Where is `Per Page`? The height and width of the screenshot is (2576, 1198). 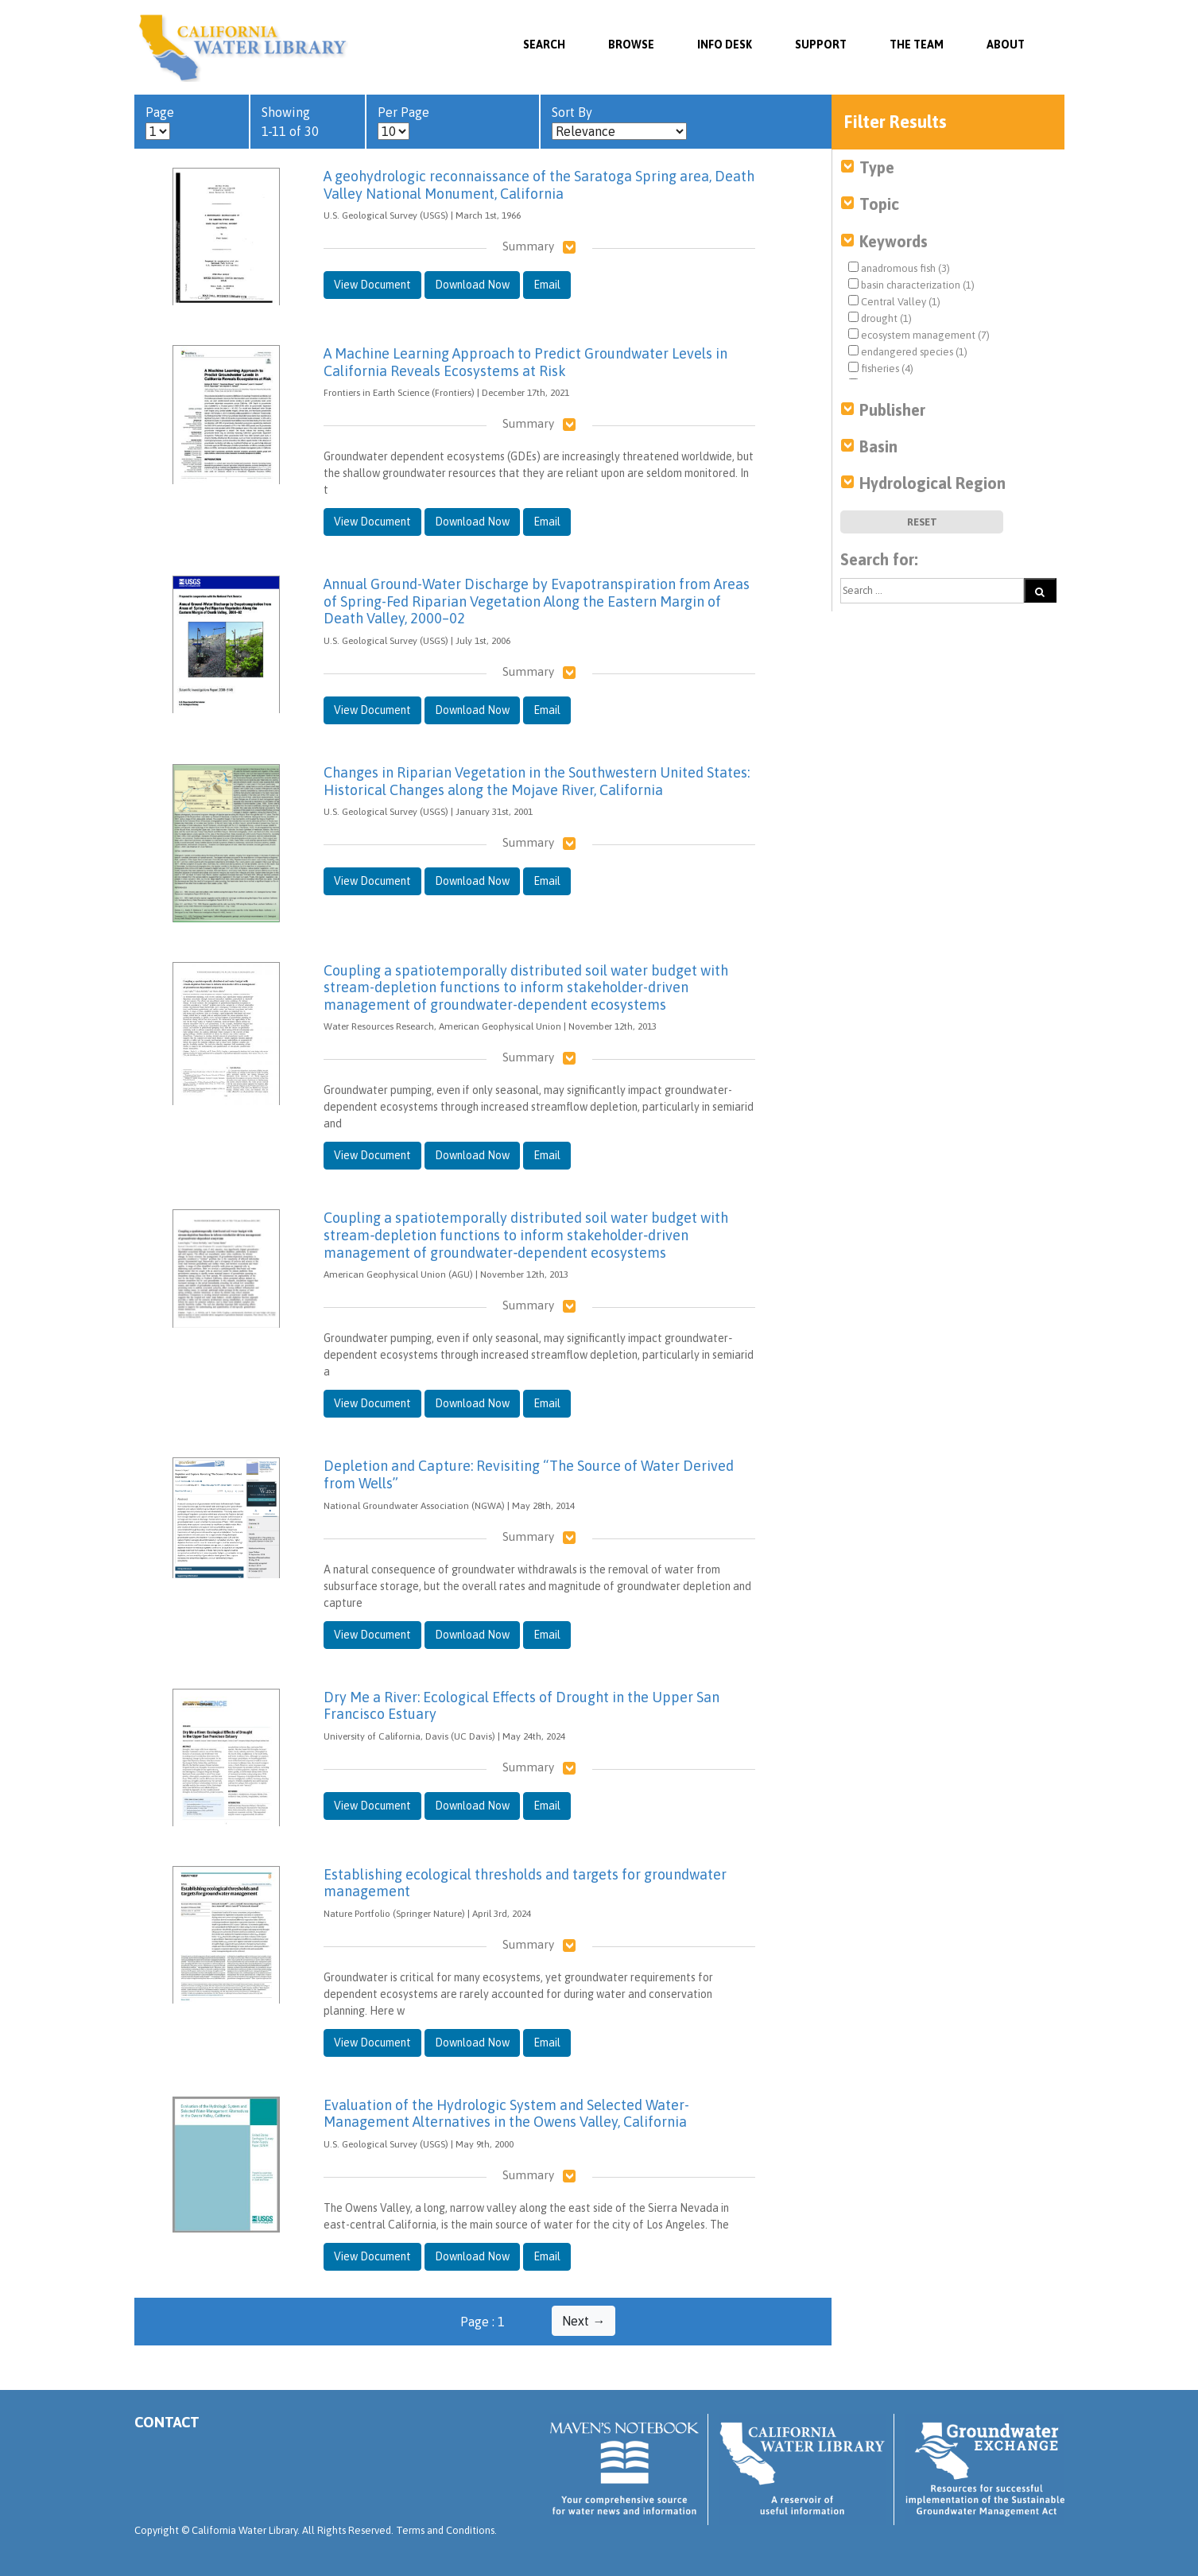 Per Page is located at coordinates (403, 123).